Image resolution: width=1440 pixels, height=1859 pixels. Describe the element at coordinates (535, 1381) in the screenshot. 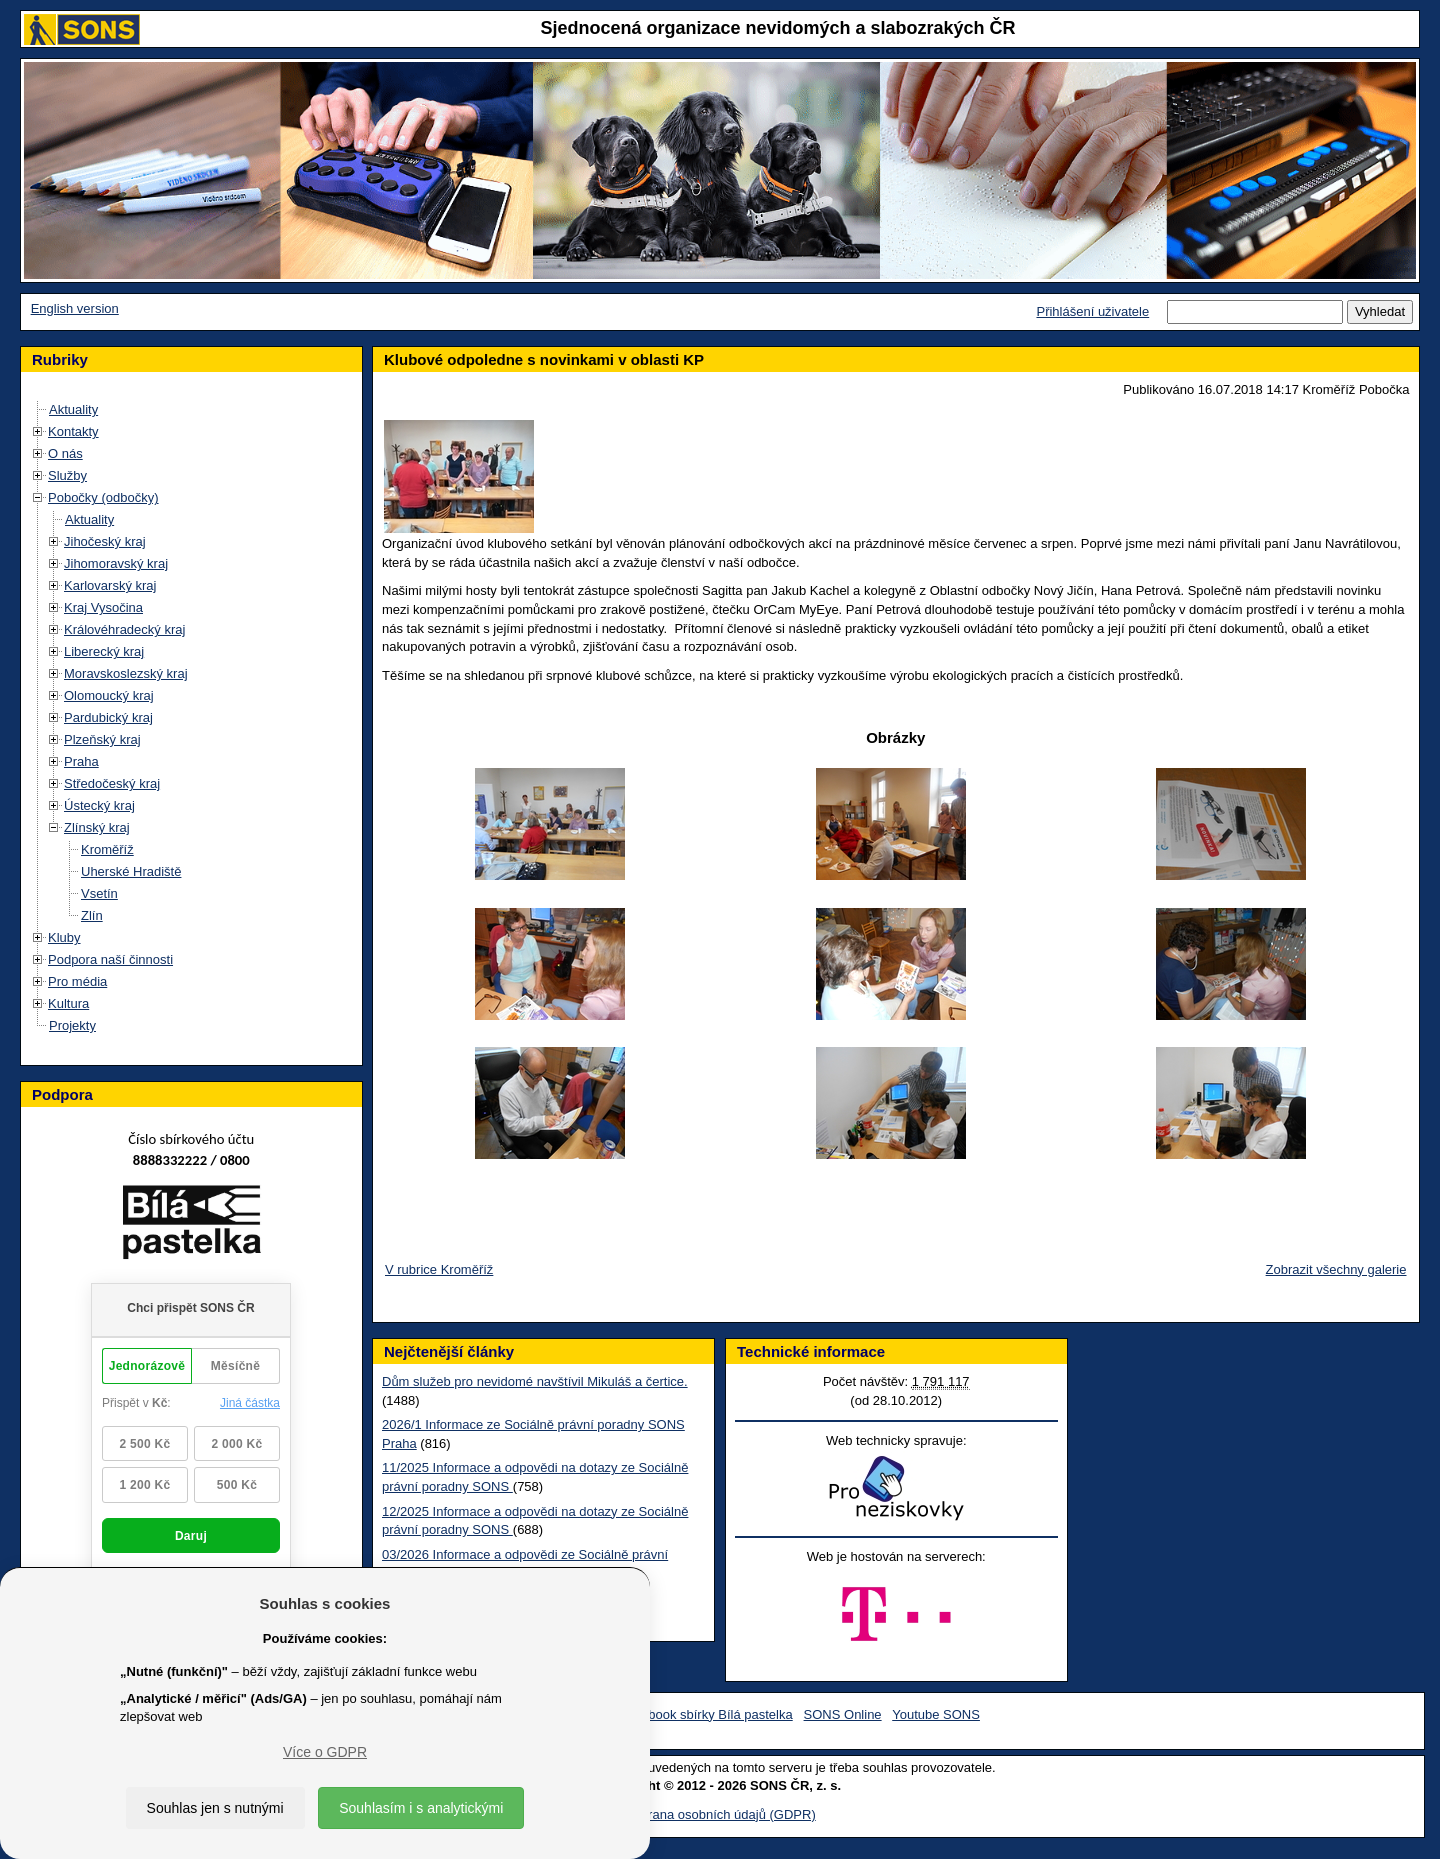

I see `Dům služeb pro nevidomé navštívil Mikuláš a čertice.` at that location.